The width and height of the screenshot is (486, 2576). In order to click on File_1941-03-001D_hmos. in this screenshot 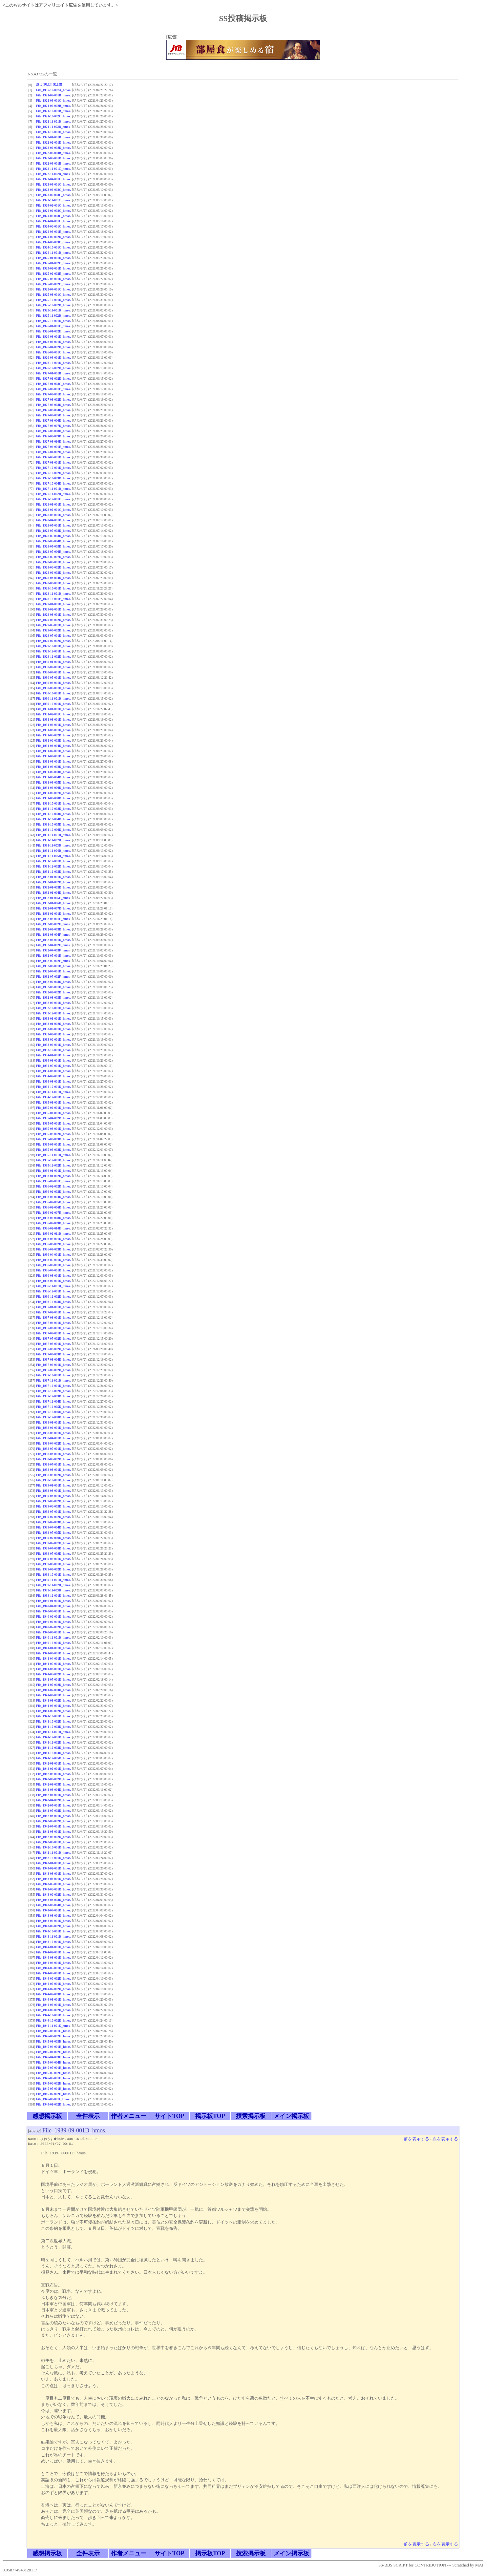, I will do `click(53, 1653)`.